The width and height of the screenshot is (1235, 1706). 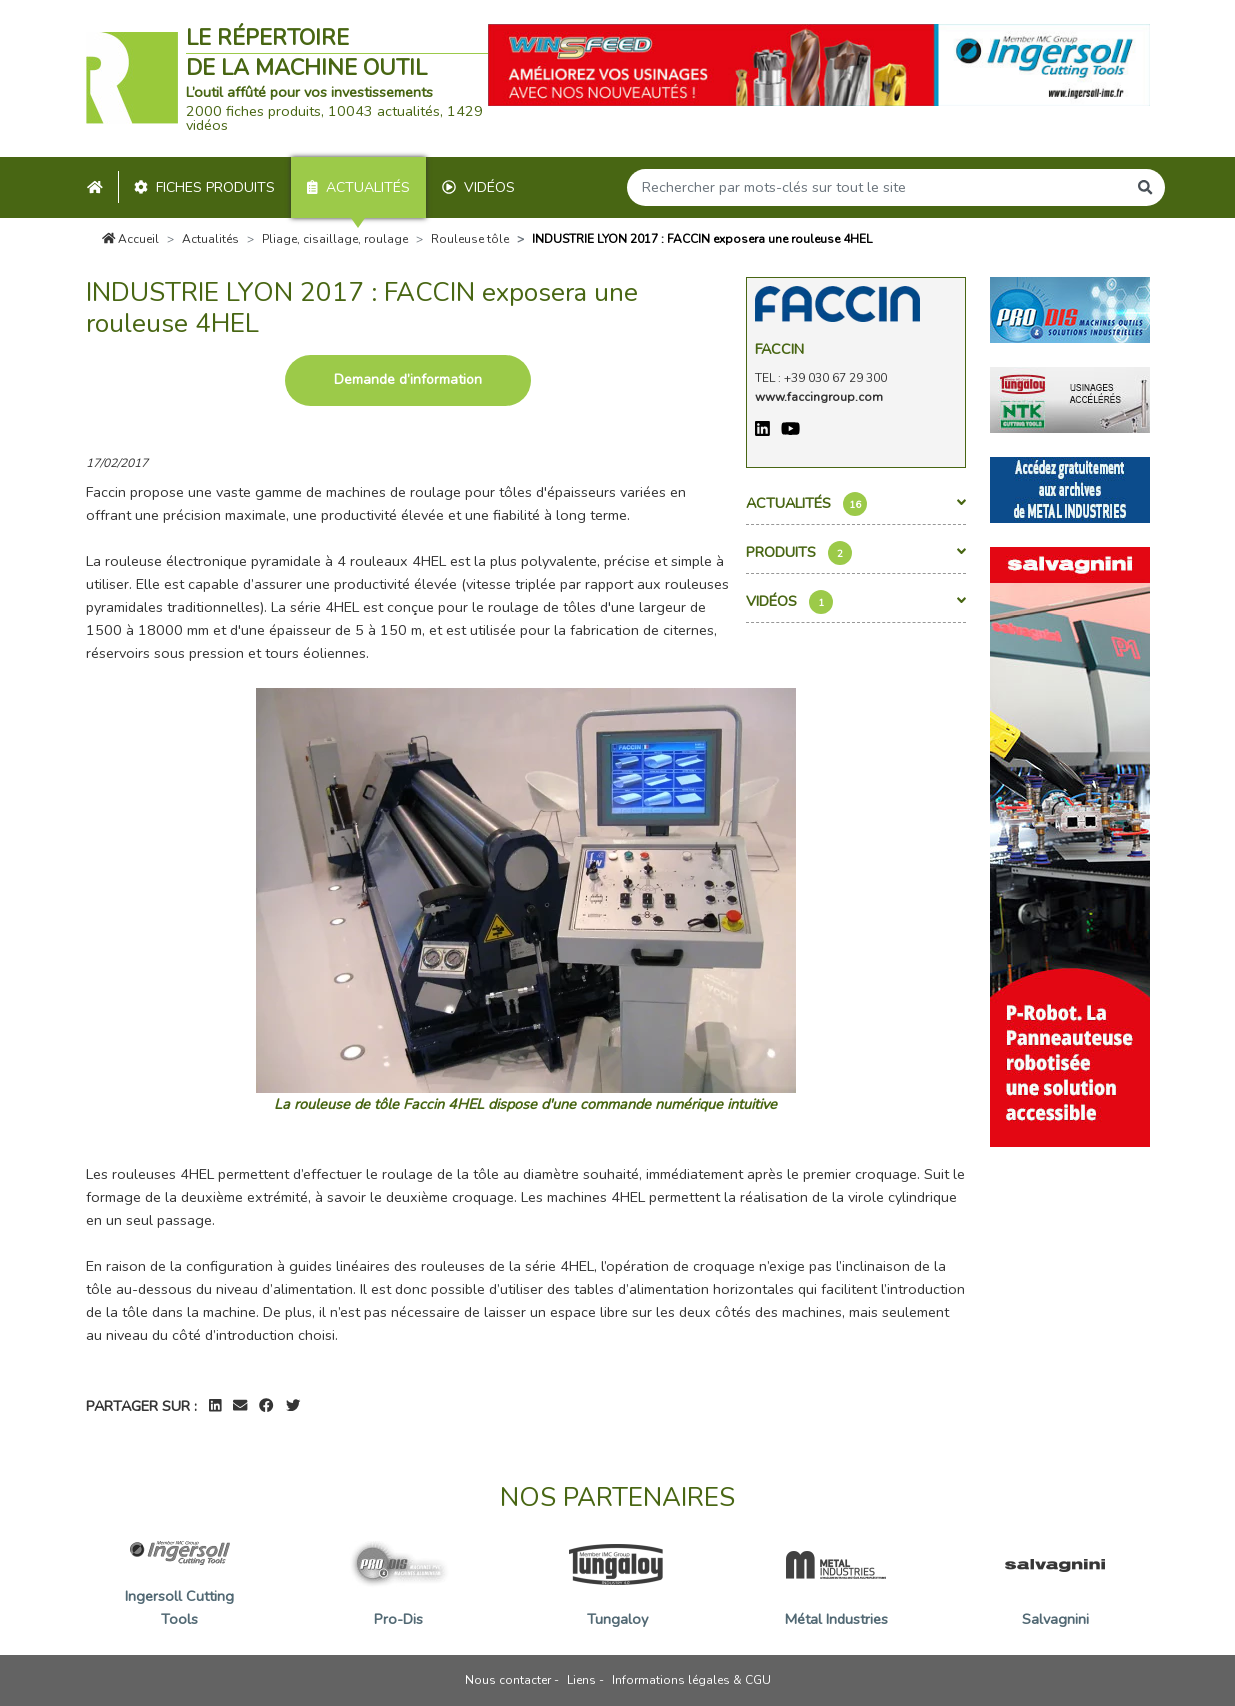 I want to click on www.faccingroup.com, so click(x=819, y=397).